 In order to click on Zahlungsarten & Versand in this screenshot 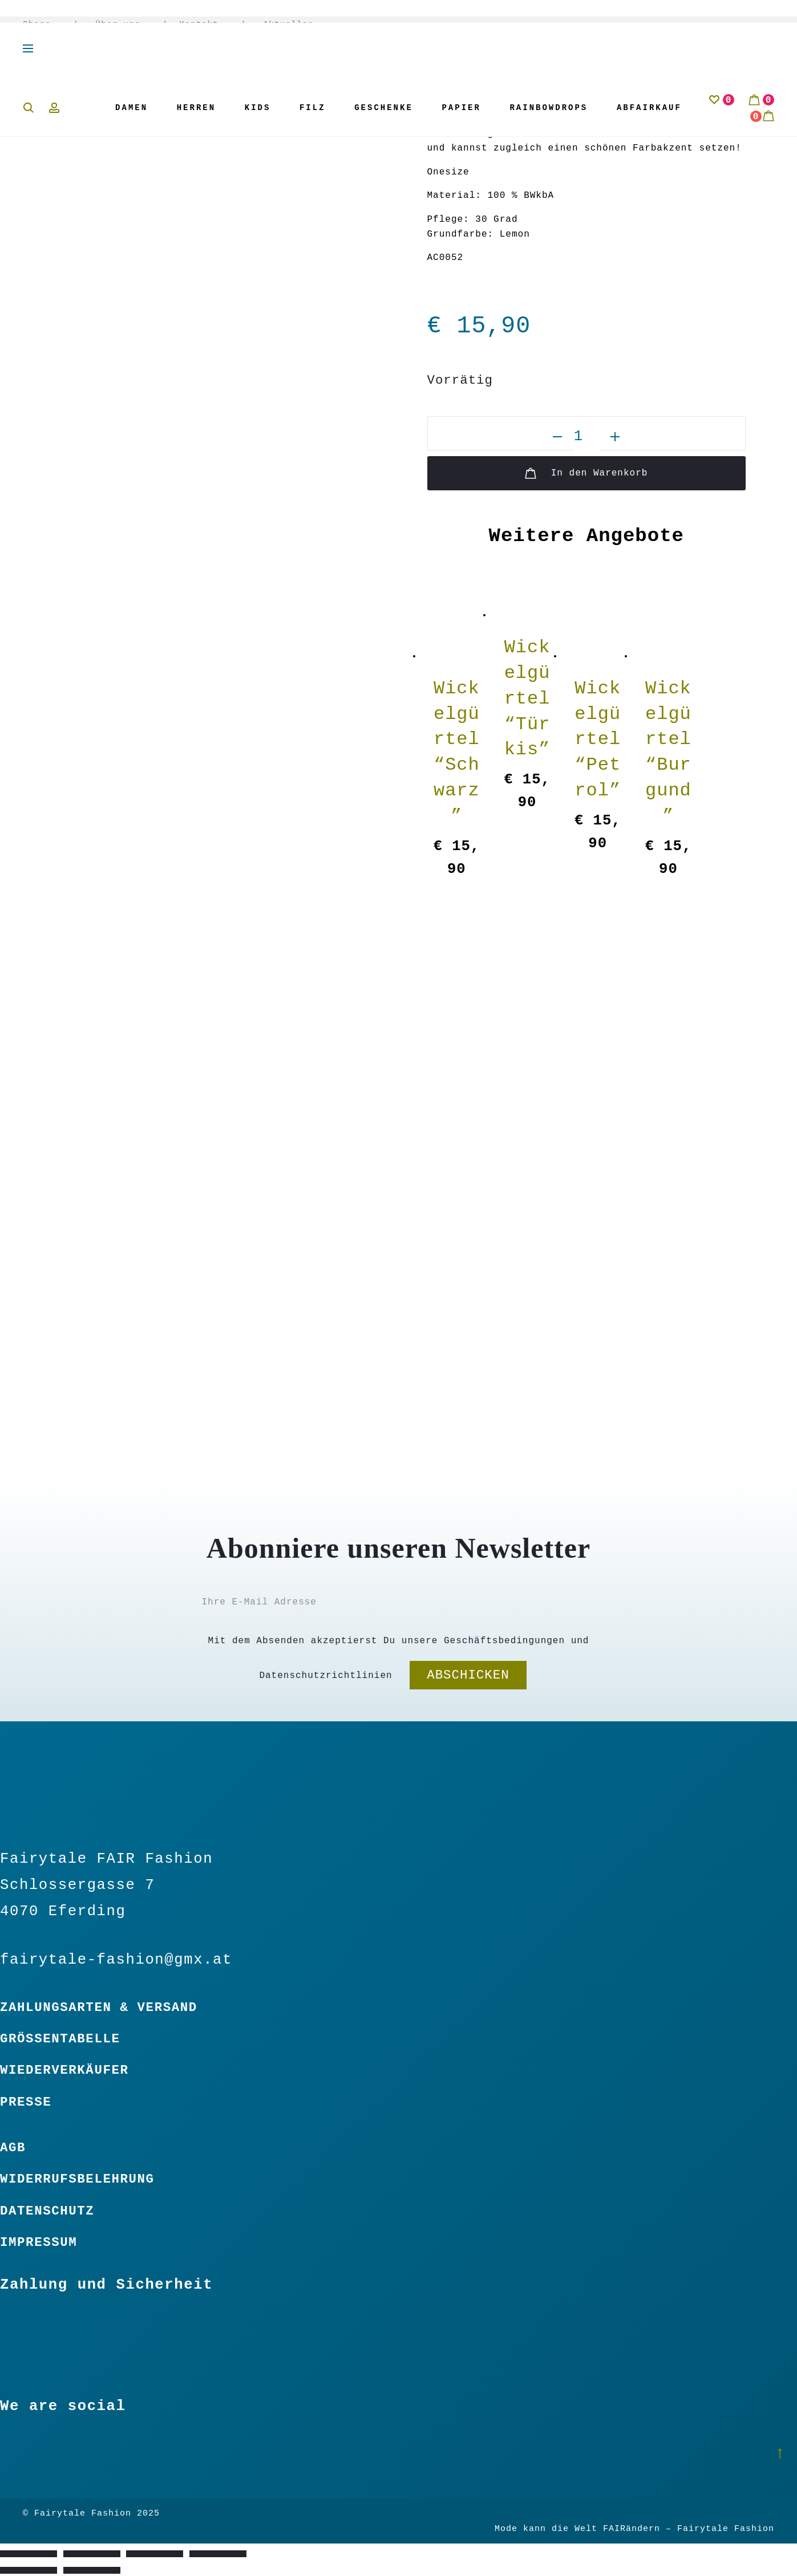, I will do `click(98, 2007)`.